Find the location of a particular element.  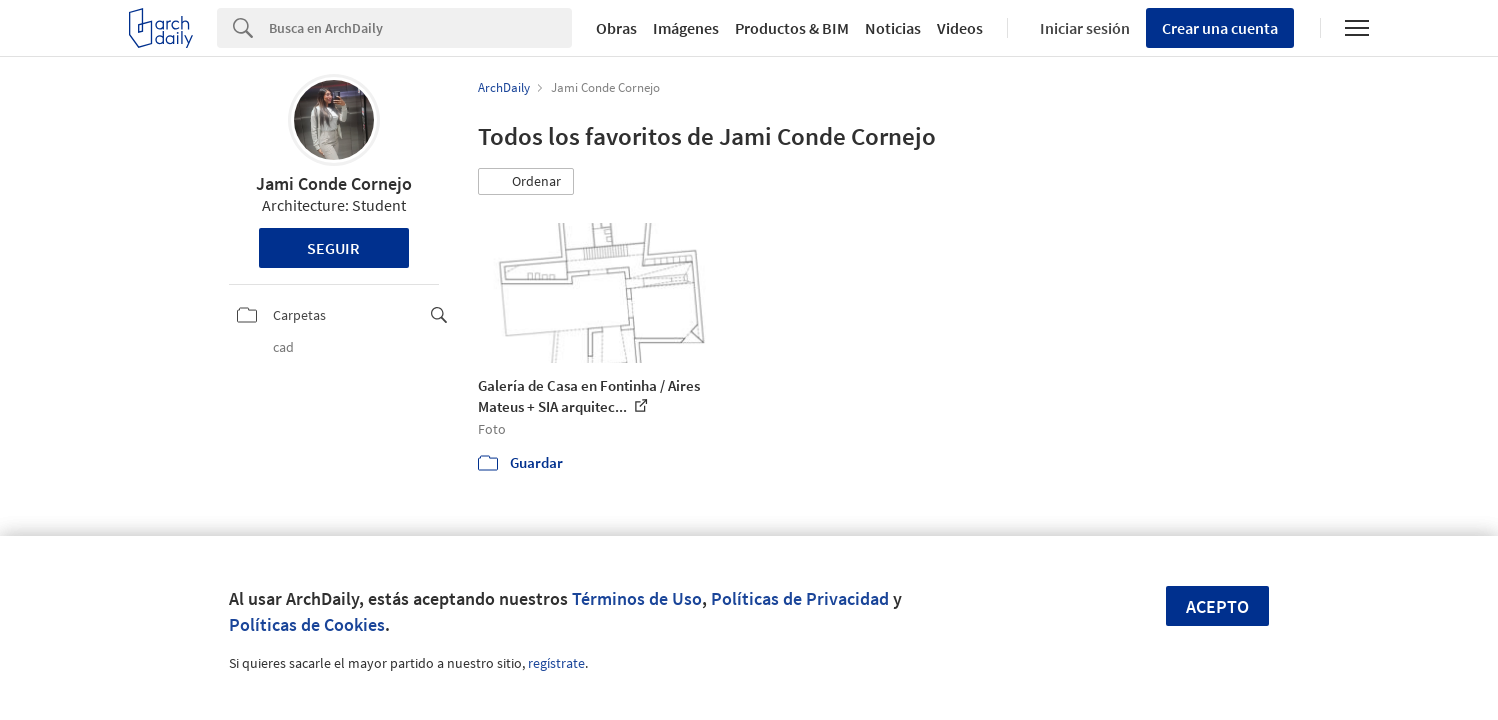

Crear una cuenta is located at coordinates (1220, 28).